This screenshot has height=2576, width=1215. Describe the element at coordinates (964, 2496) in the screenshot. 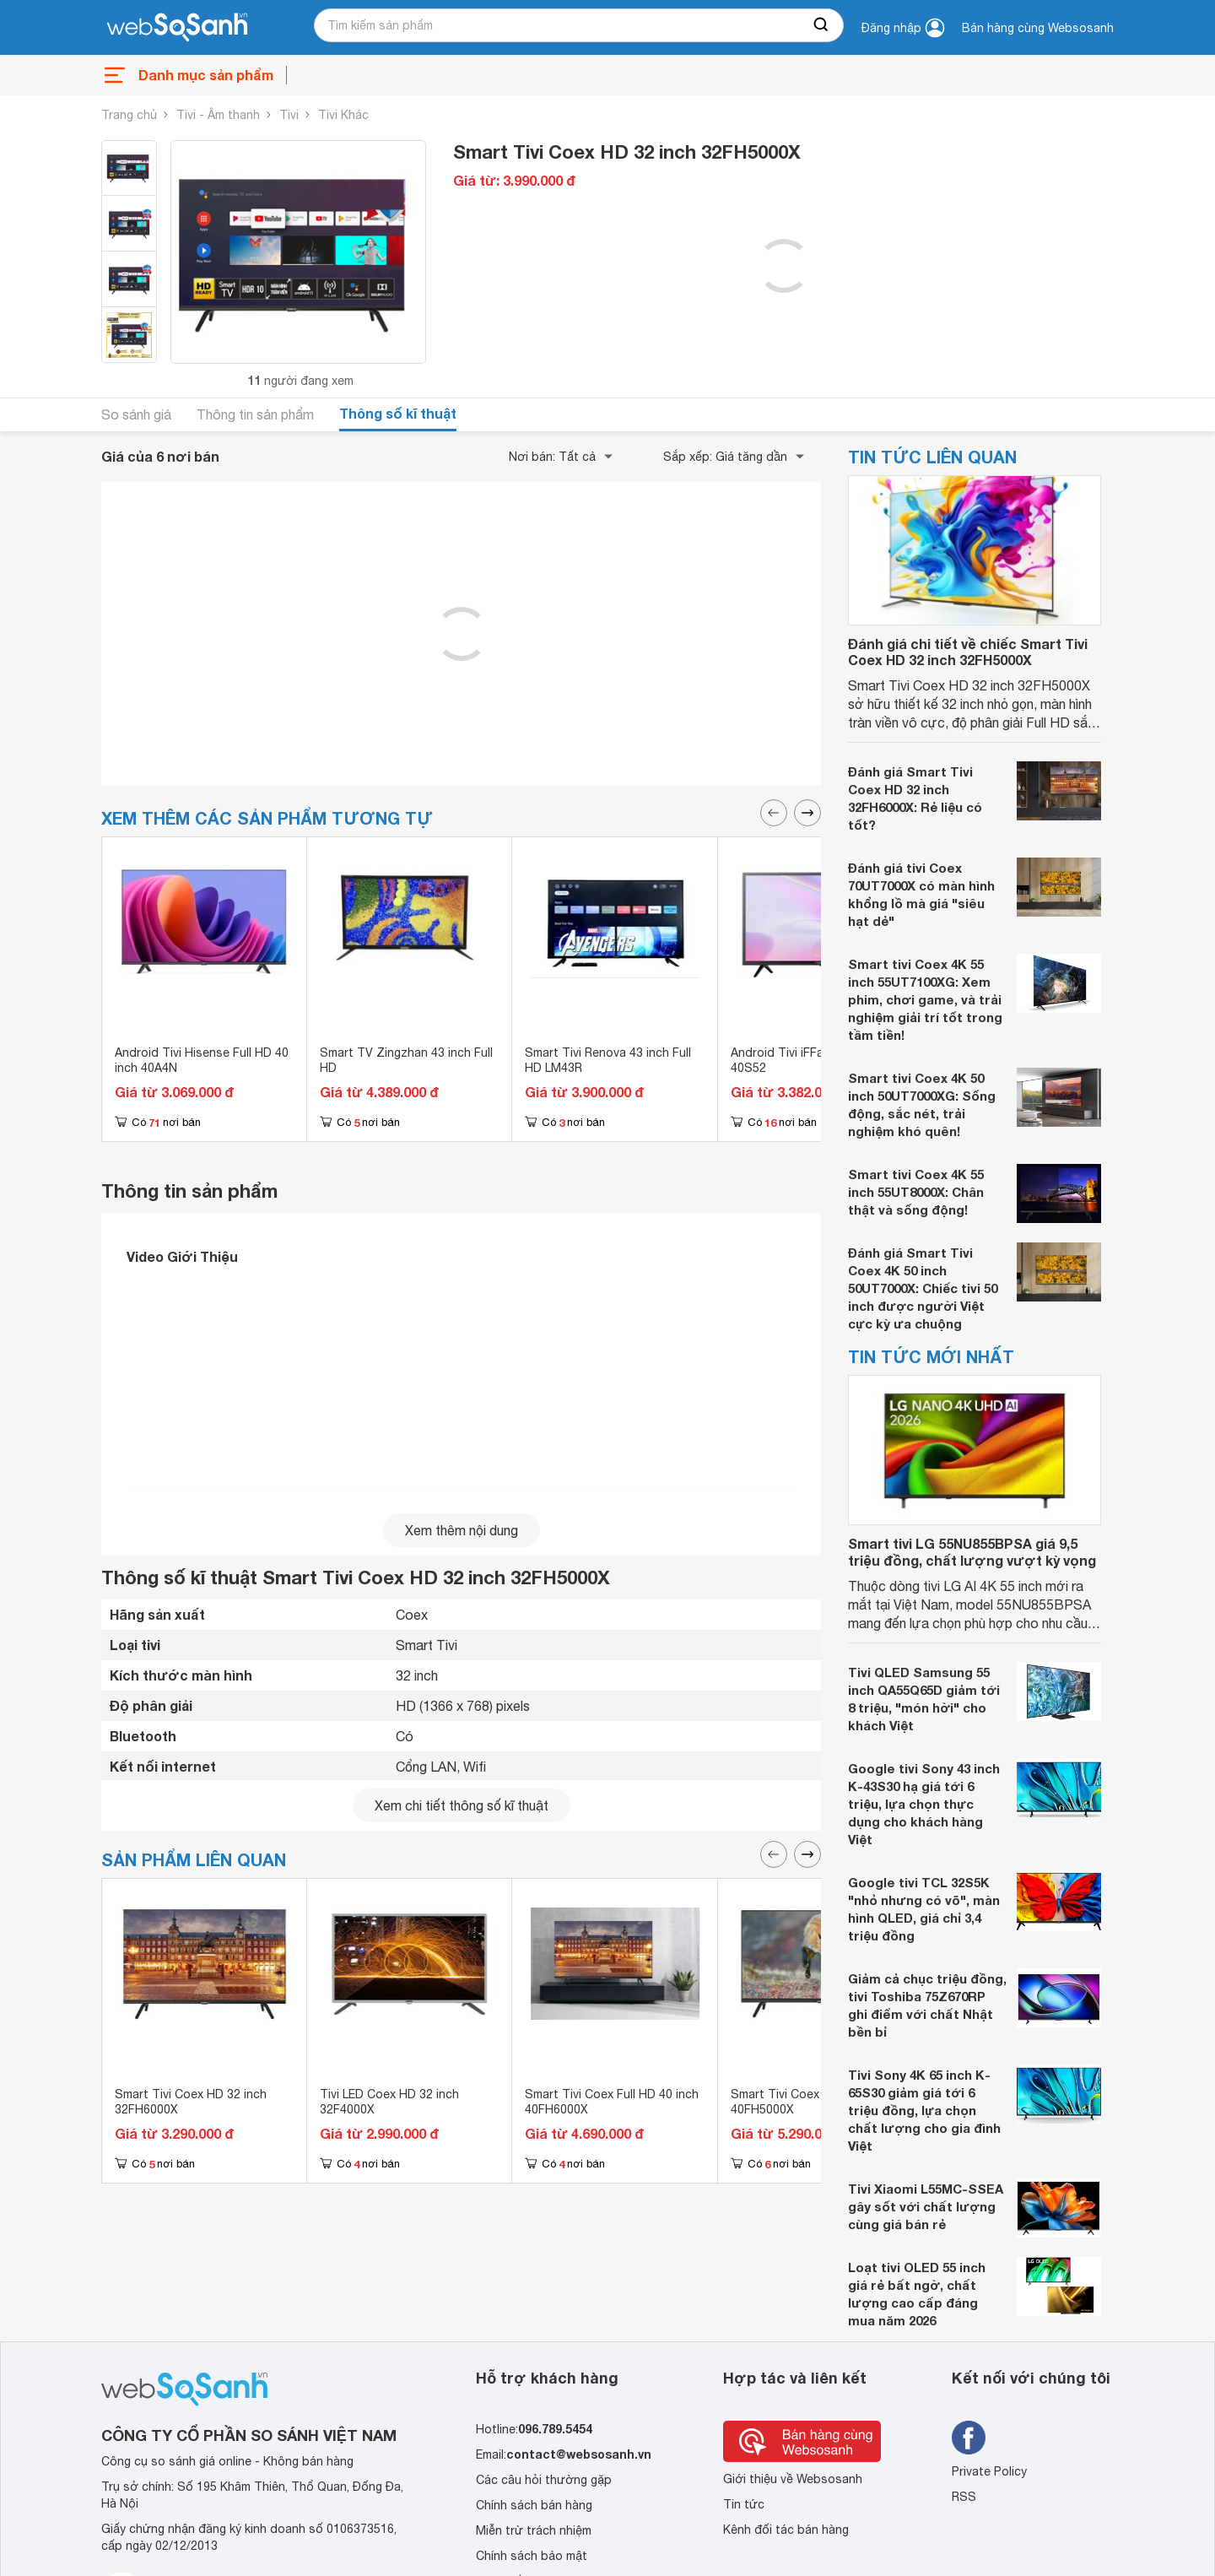

I see `RSS` at that location.